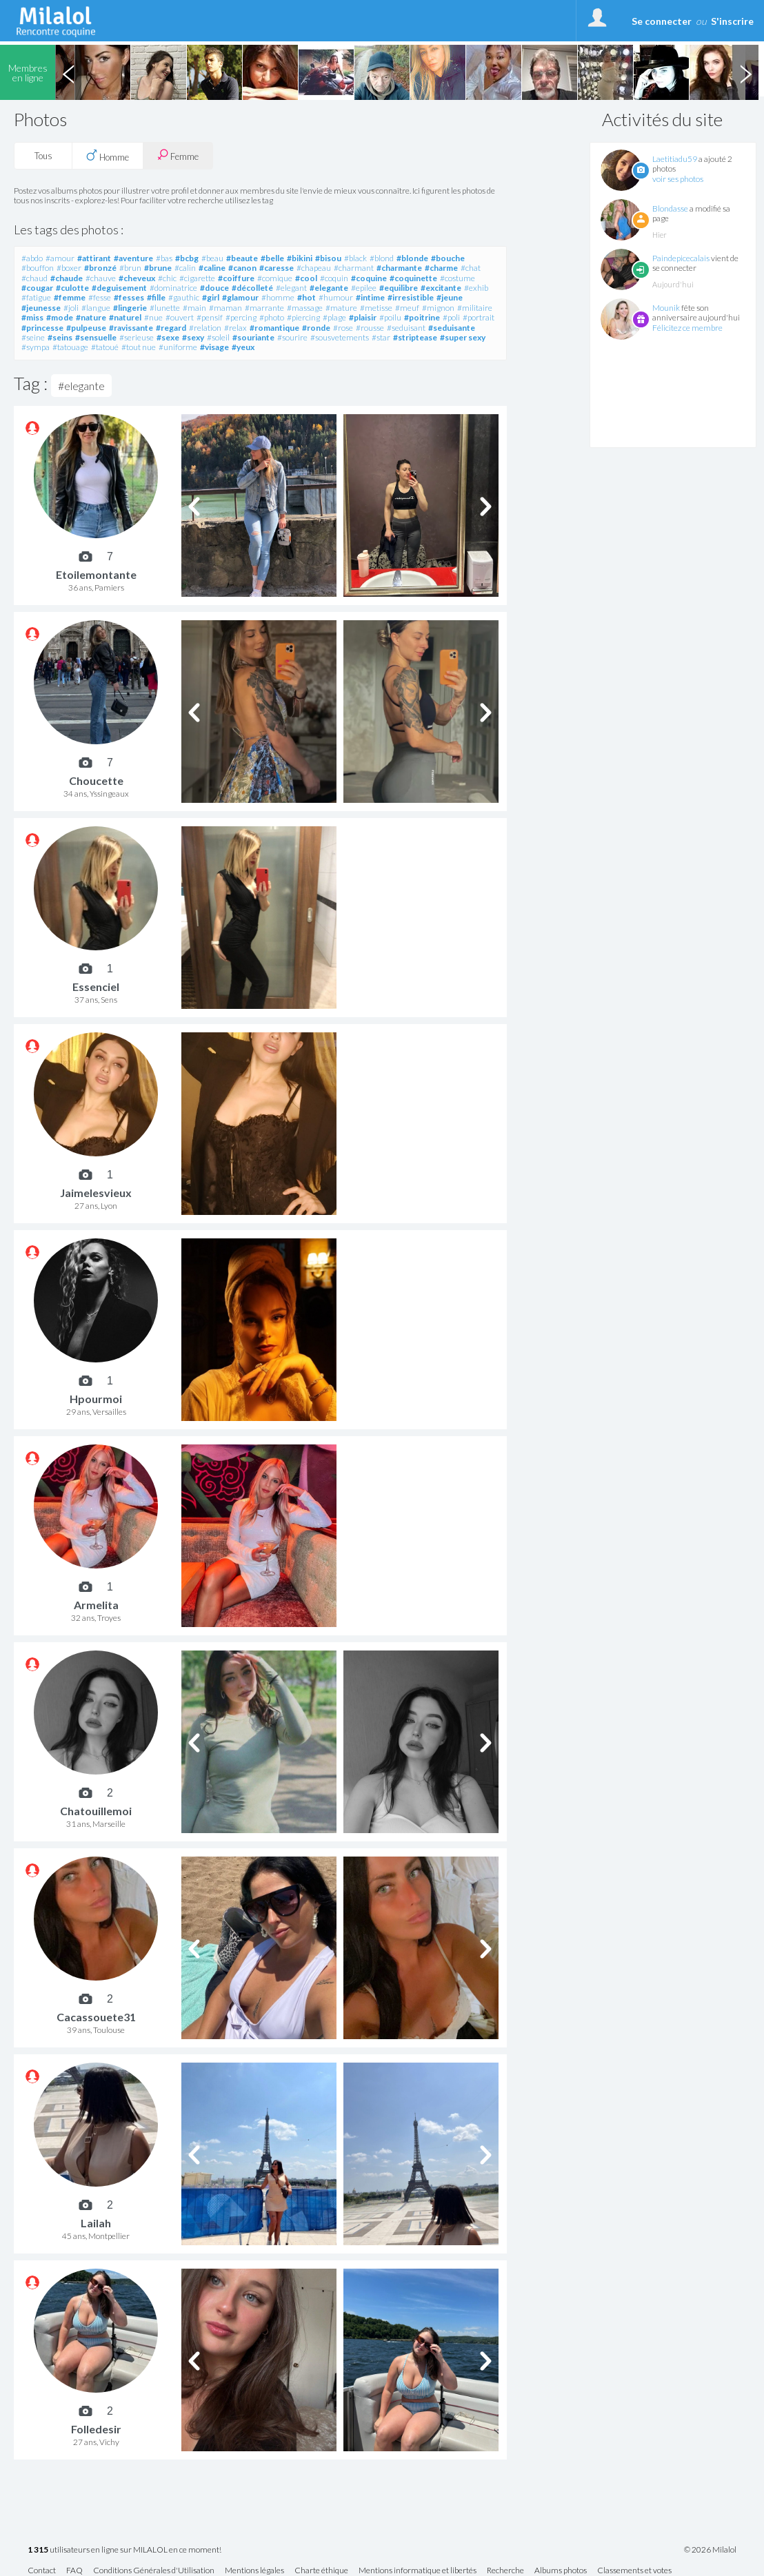  I want to click on Chatouillemoi, so click(96, 1810).